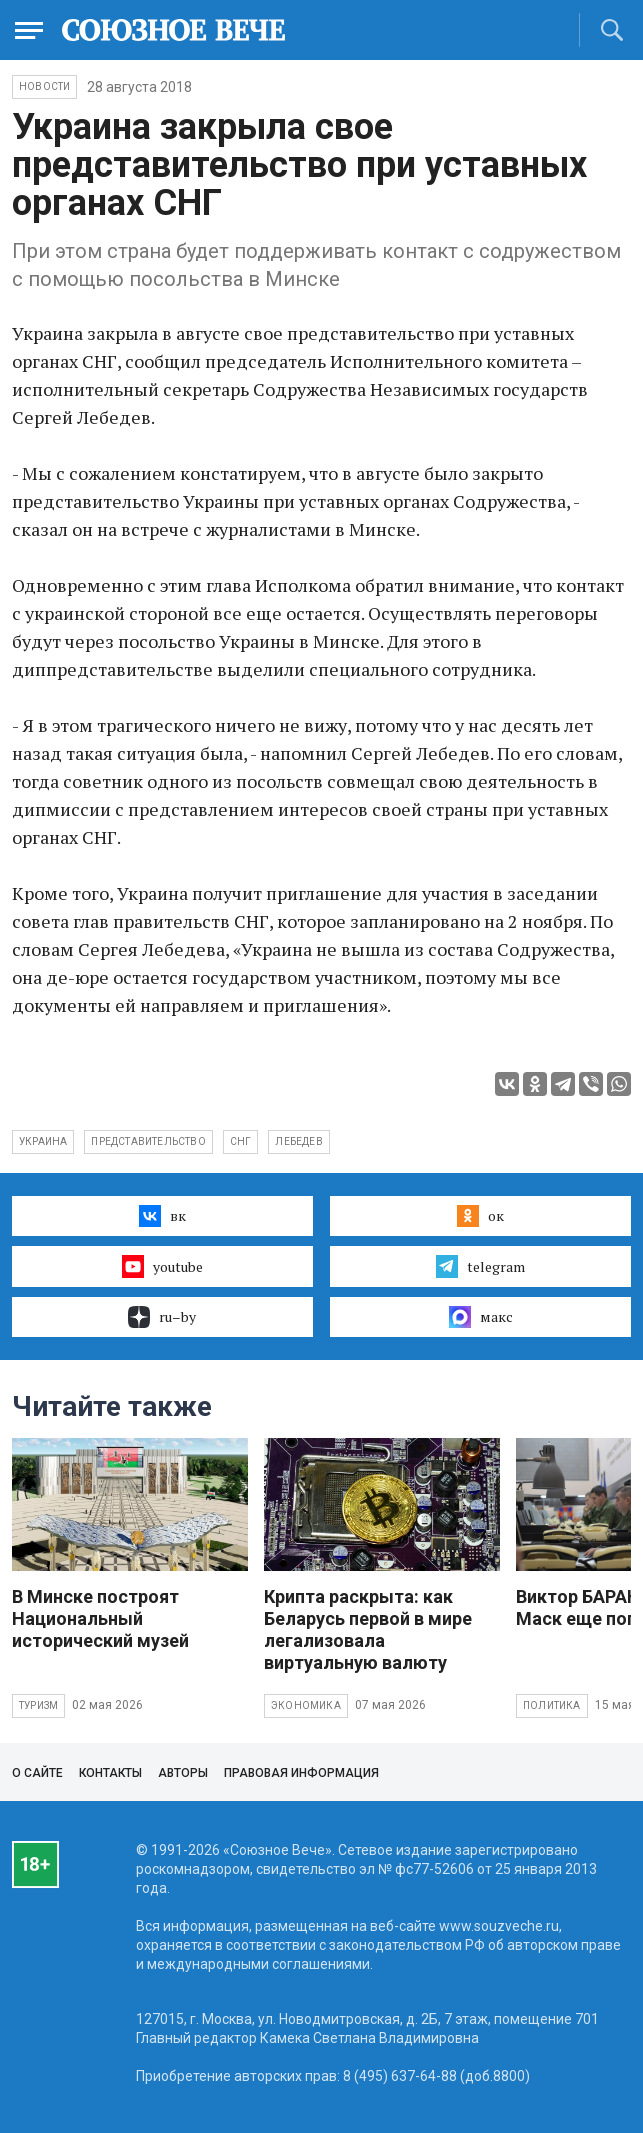 The width and height of the screenshot is (643, 2133). What do you see at coordinates (37, 1773) in the screenshot?
I see `О сайте` at bounding box center [37, 1773].